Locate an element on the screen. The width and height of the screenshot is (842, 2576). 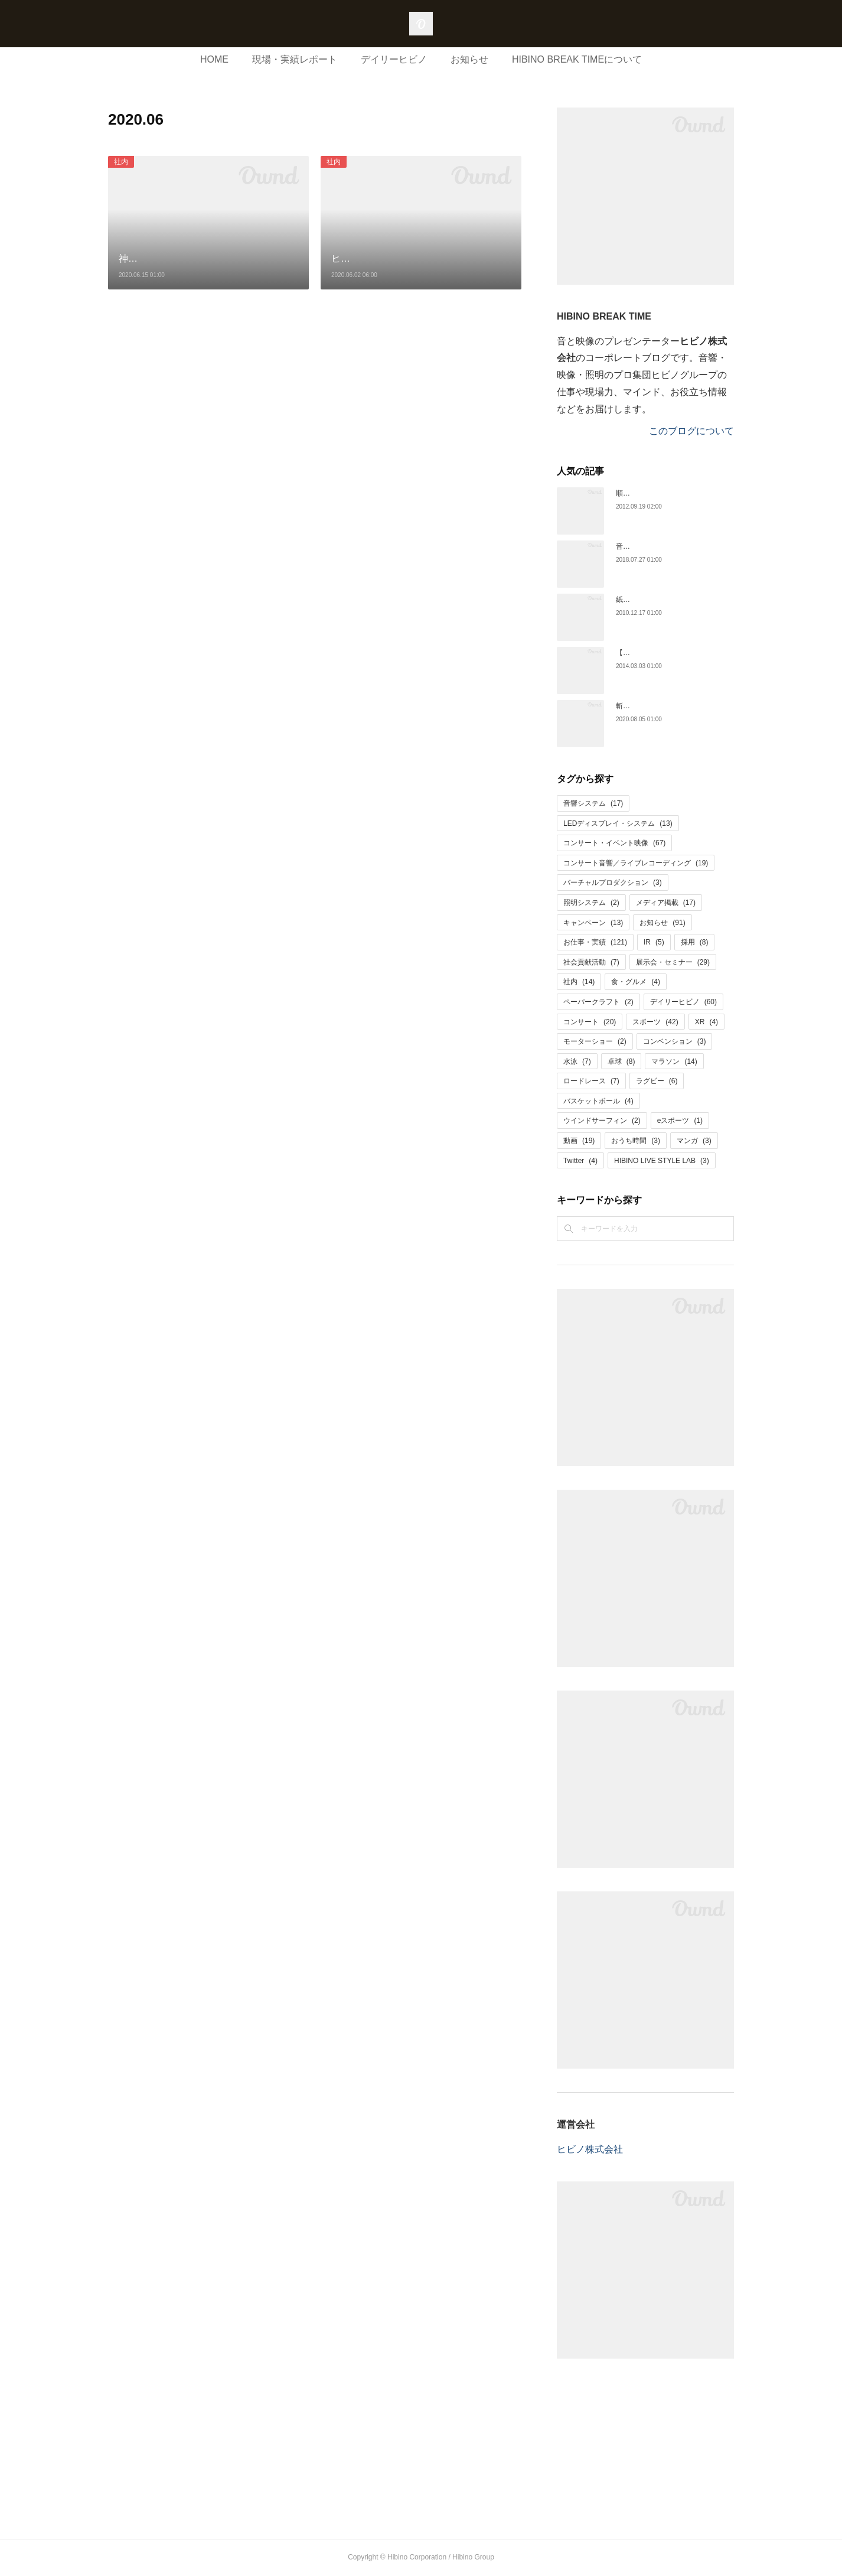
コンサート is located at coordinates (589, 1022).